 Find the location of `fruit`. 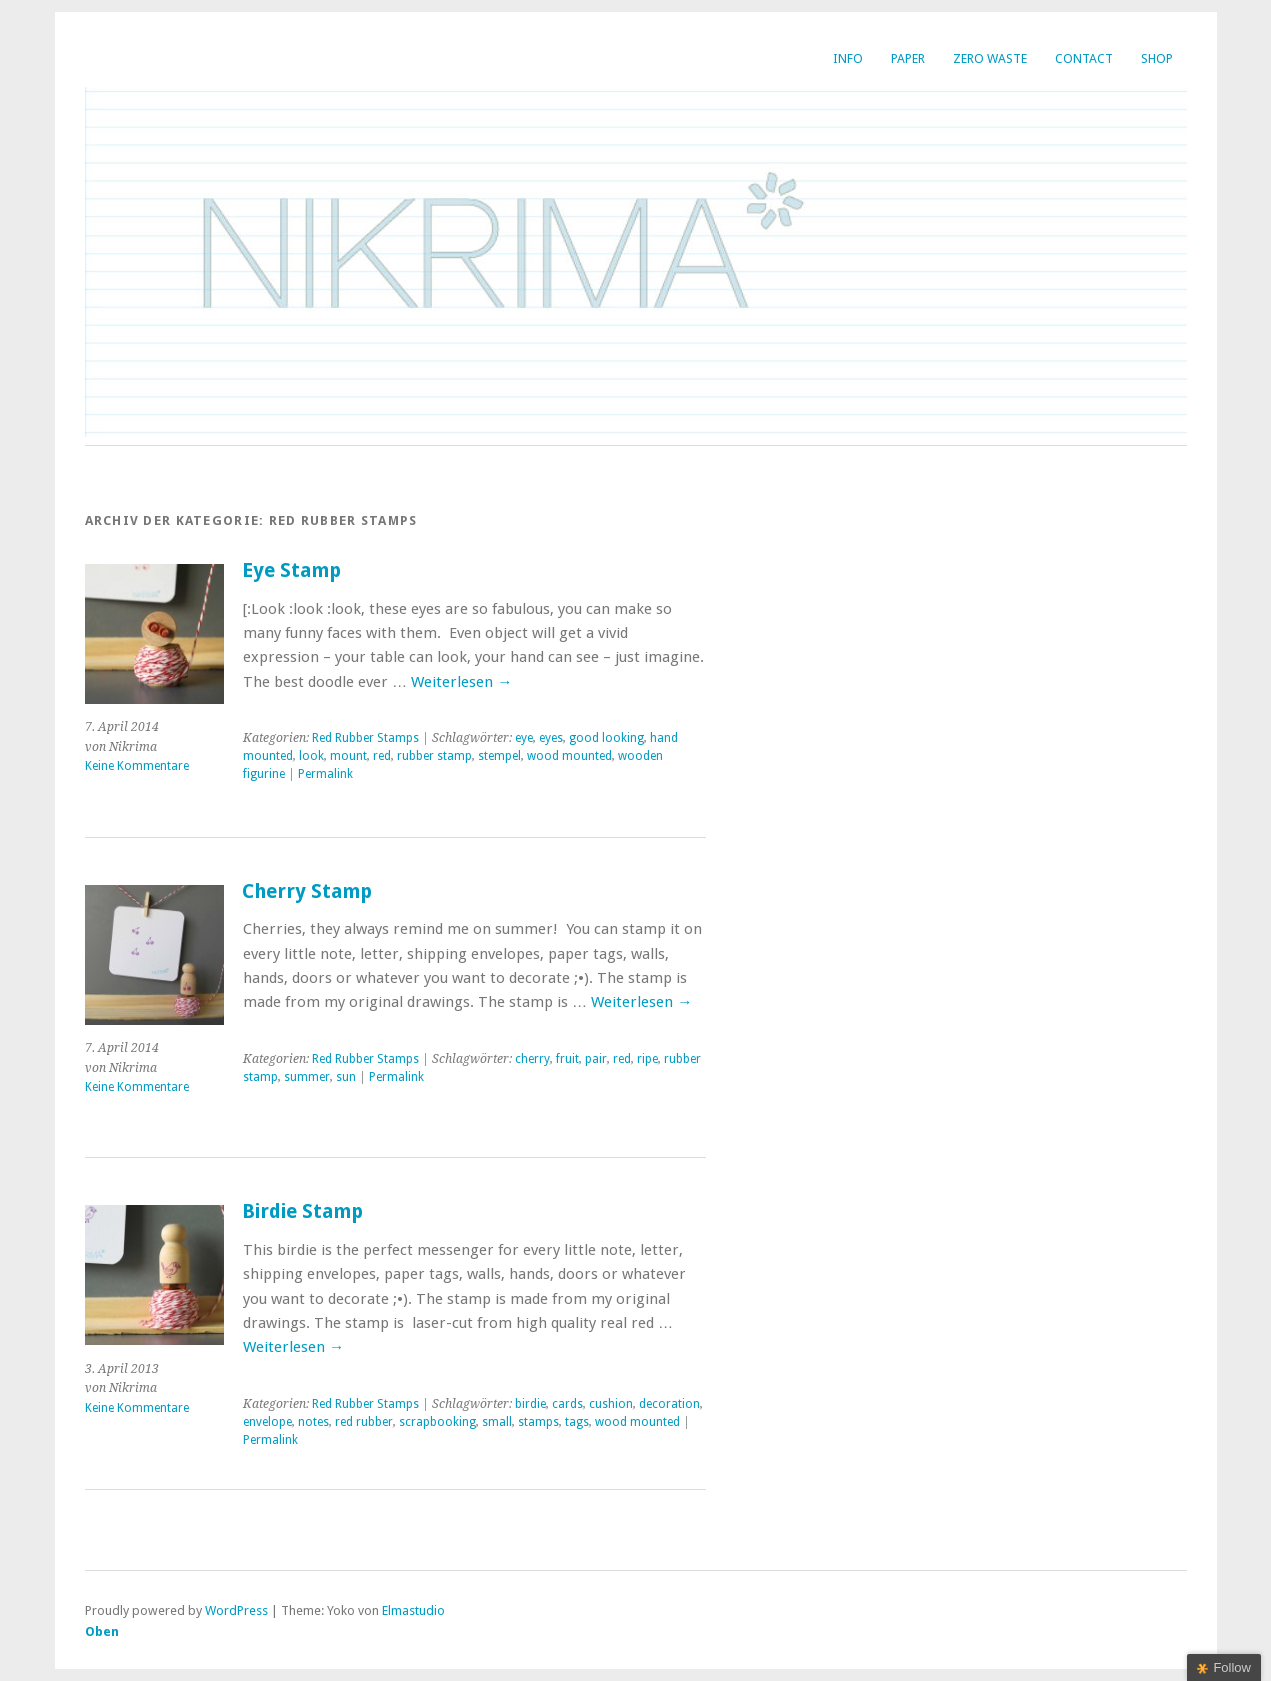

fruit is located at coordinates (567, 1059).